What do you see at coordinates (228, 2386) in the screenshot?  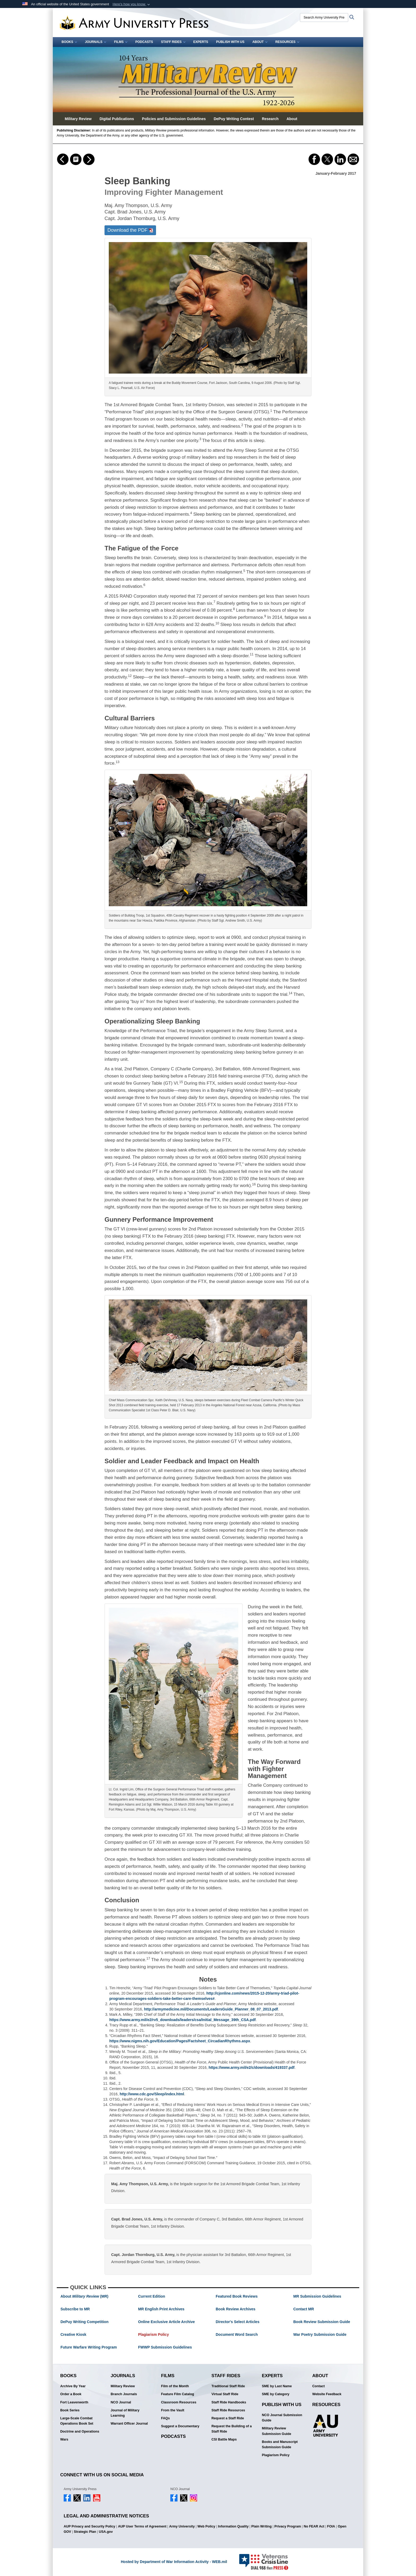 I see `Traditional Staff Ride` at bounding box center [228, 2386].